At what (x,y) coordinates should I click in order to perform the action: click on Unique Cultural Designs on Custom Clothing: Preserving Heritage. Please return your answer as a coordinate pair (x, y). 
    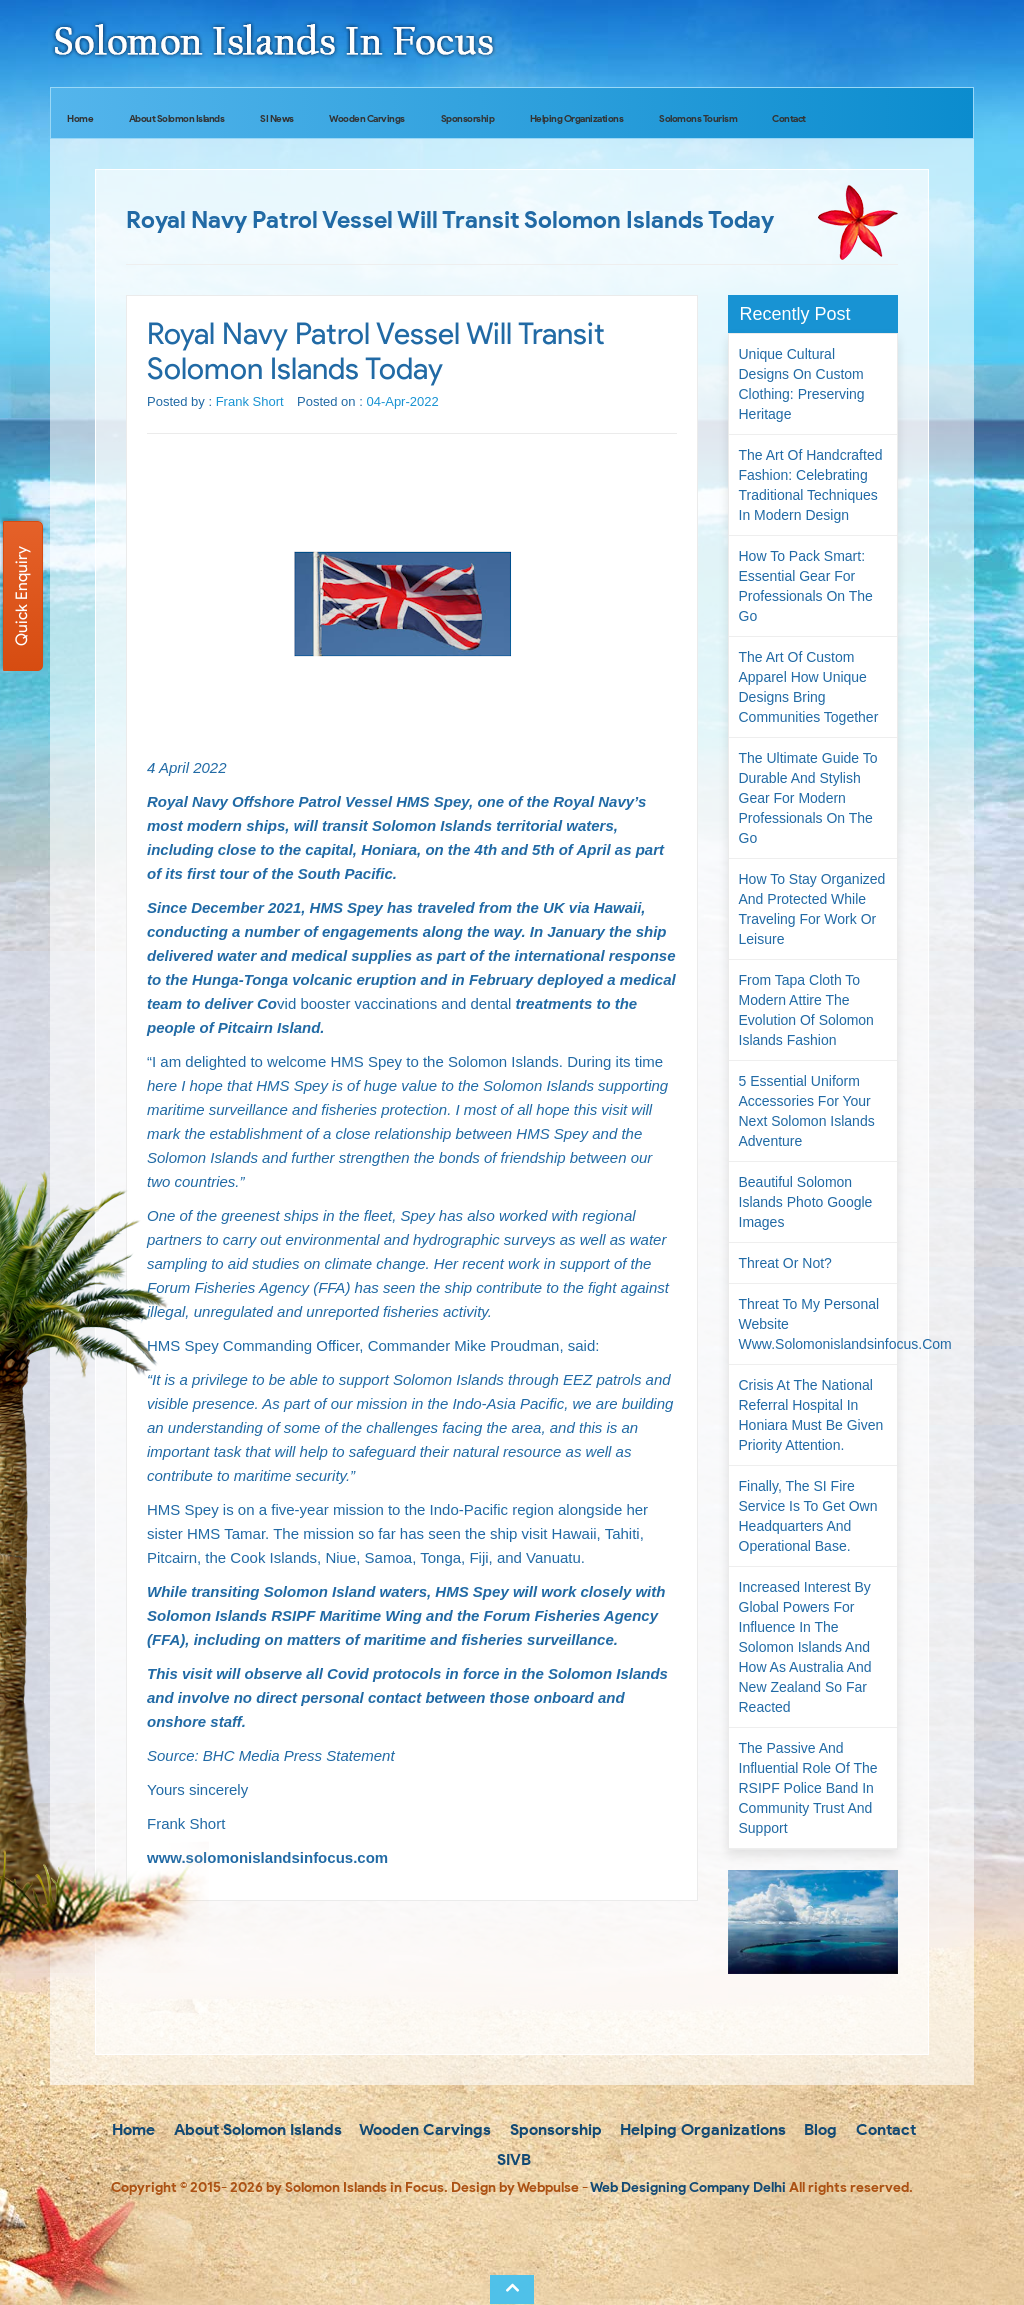
    Looking at the image, I should click on (802, 384).